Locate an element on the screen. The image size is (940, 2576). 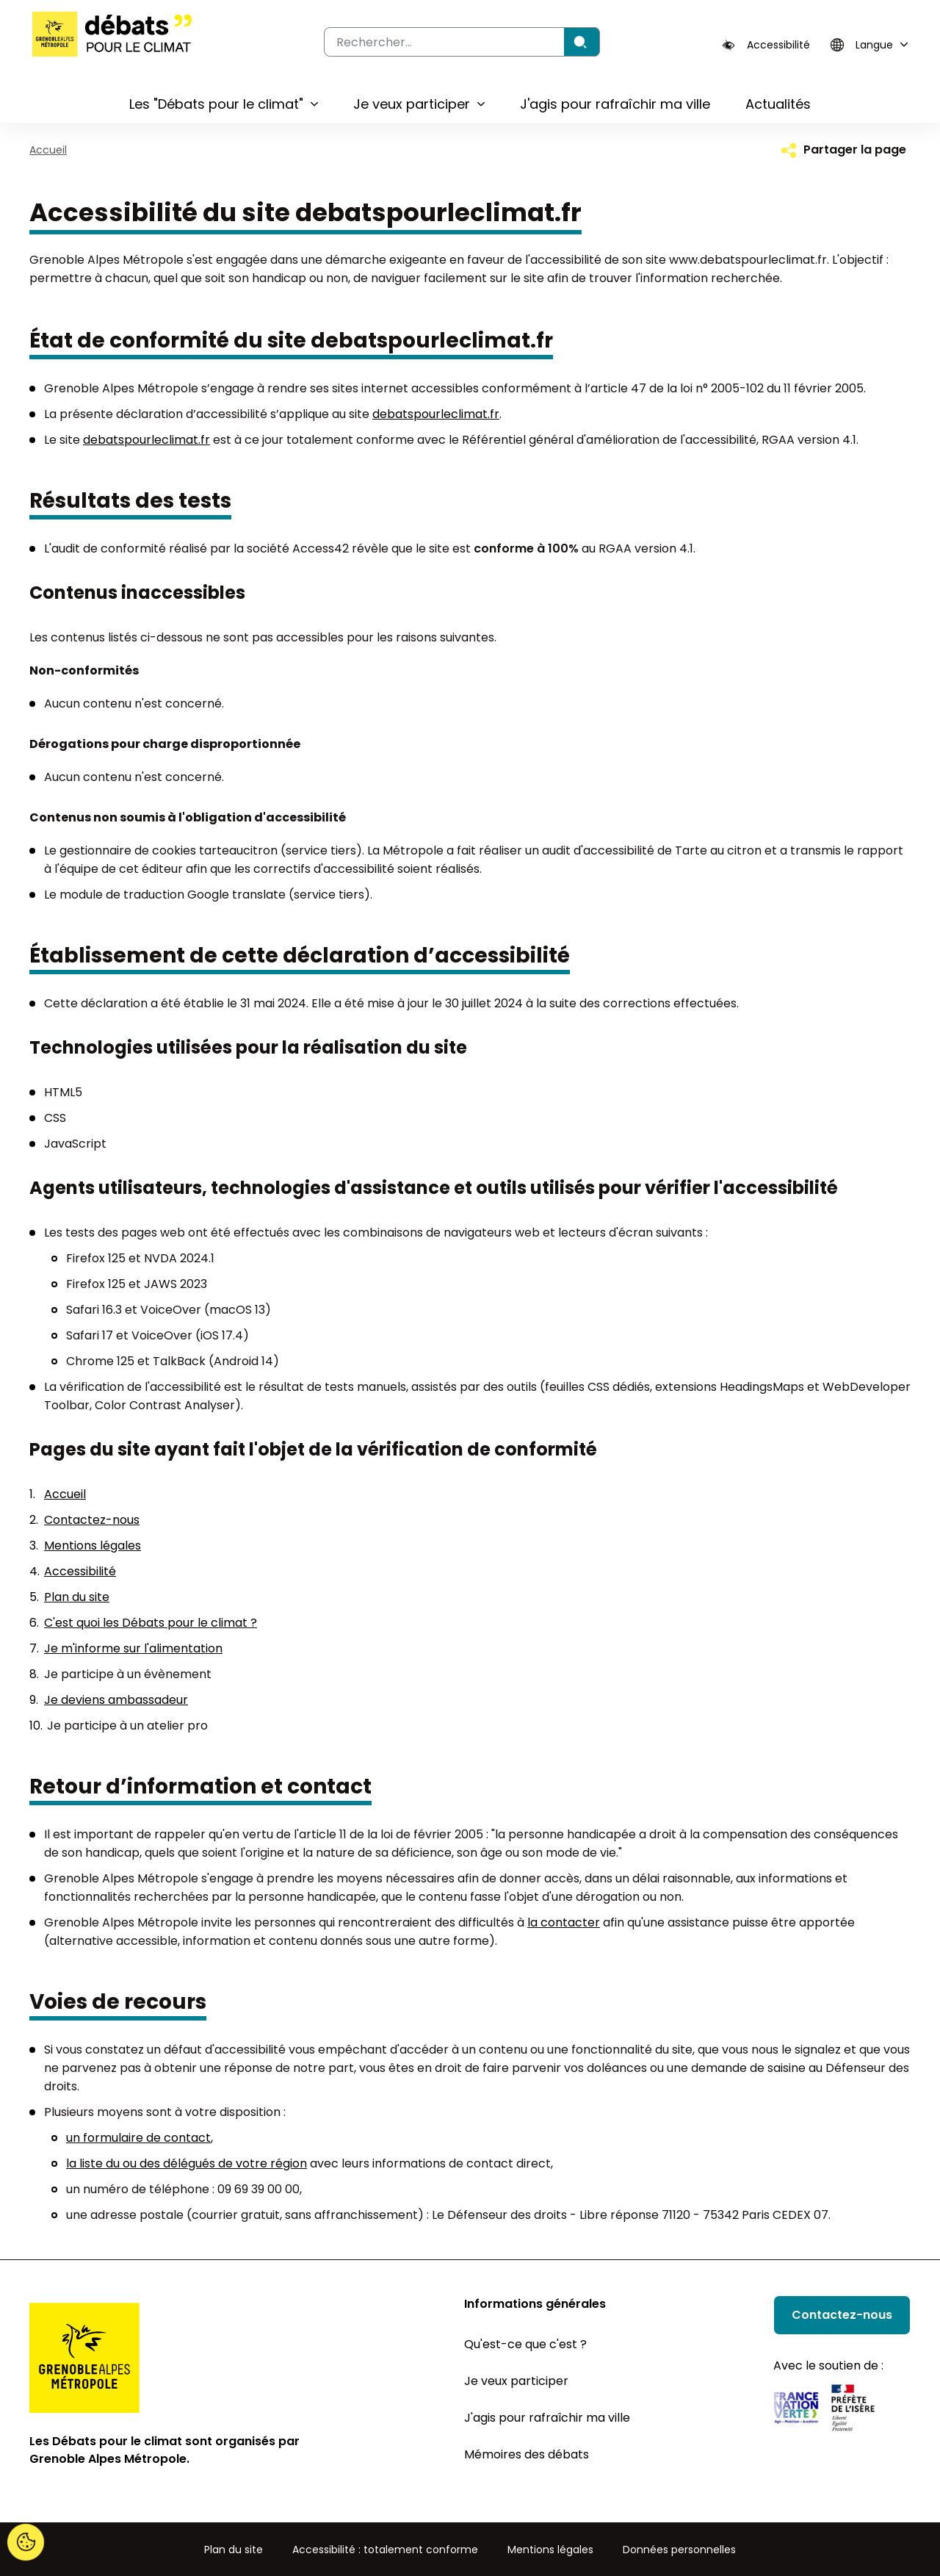
Mentions légales is located at coordinates (92, 1545).